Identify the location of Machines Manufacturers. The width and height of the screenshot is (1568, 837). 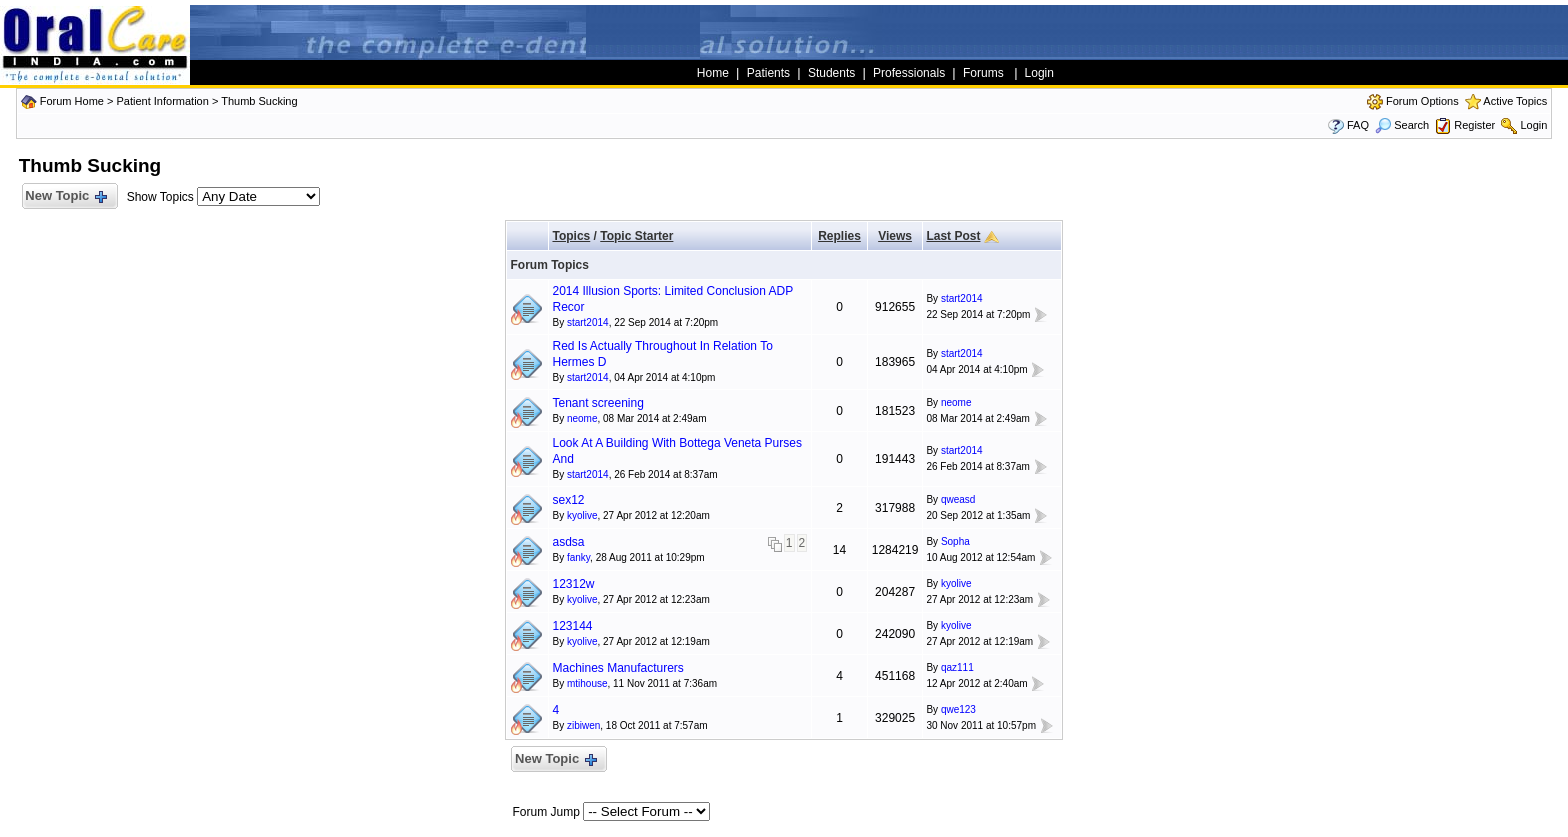
(617, 668).